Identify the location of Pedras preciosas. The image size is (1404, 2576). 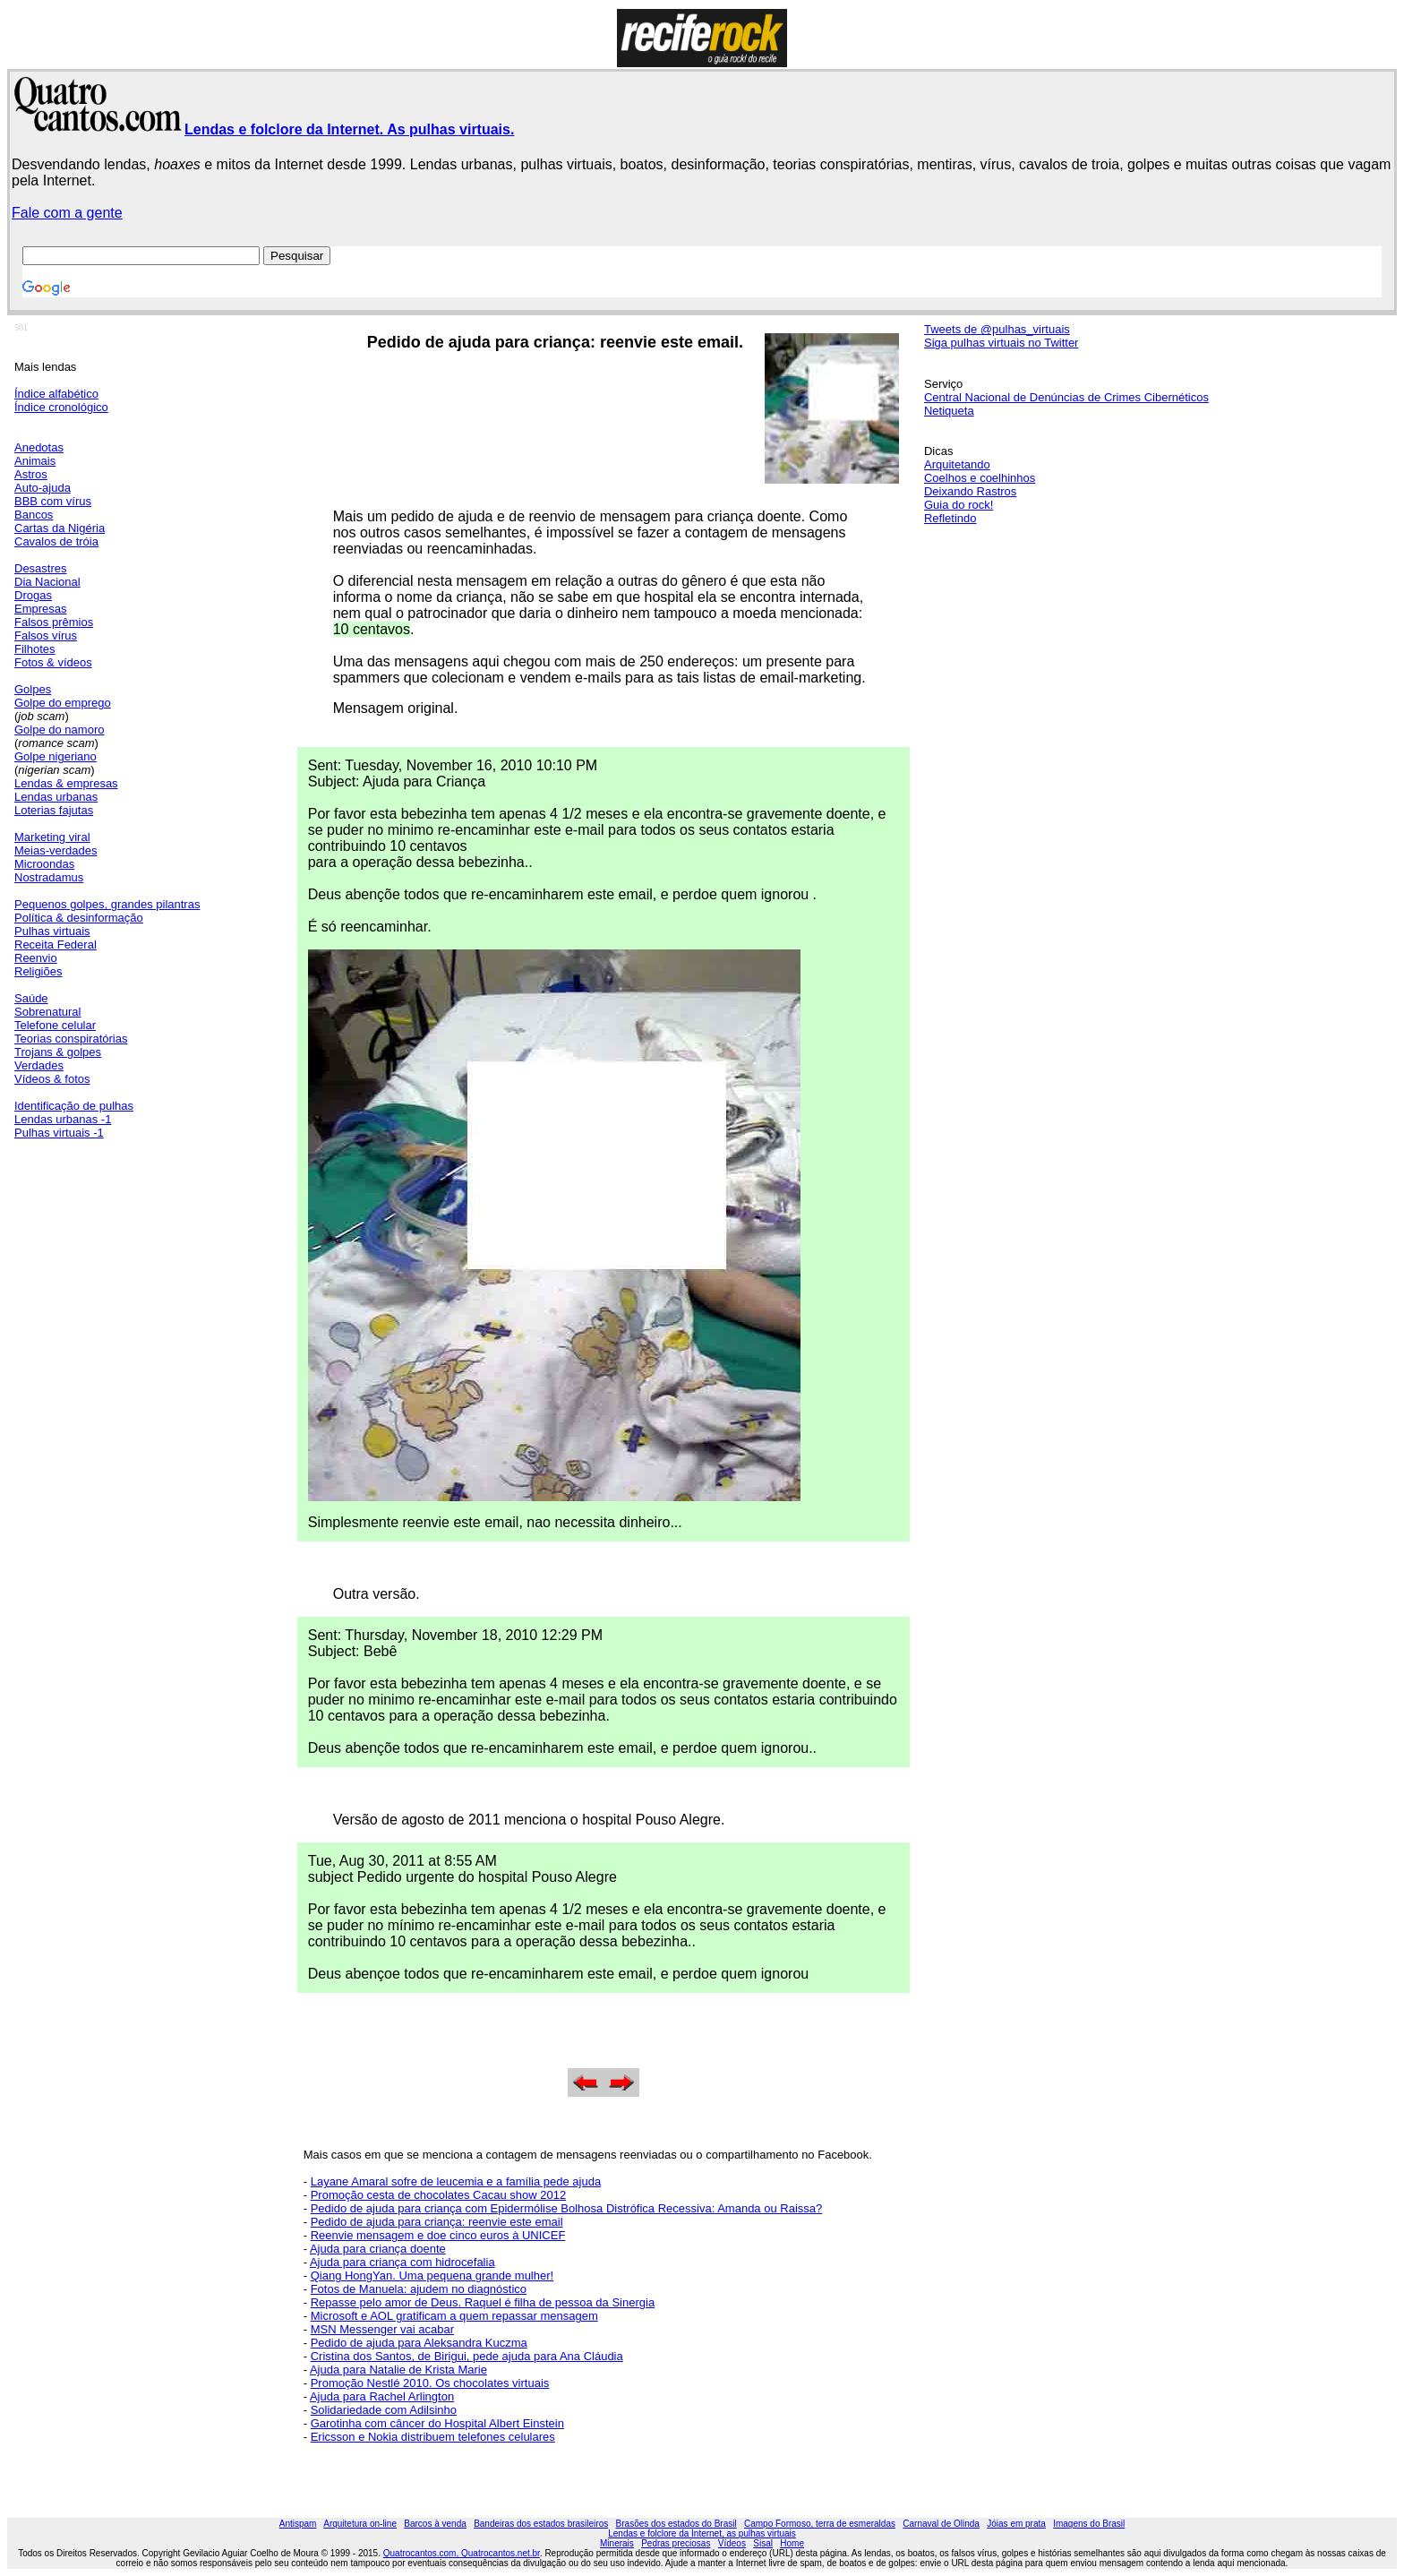
(675, 2543).